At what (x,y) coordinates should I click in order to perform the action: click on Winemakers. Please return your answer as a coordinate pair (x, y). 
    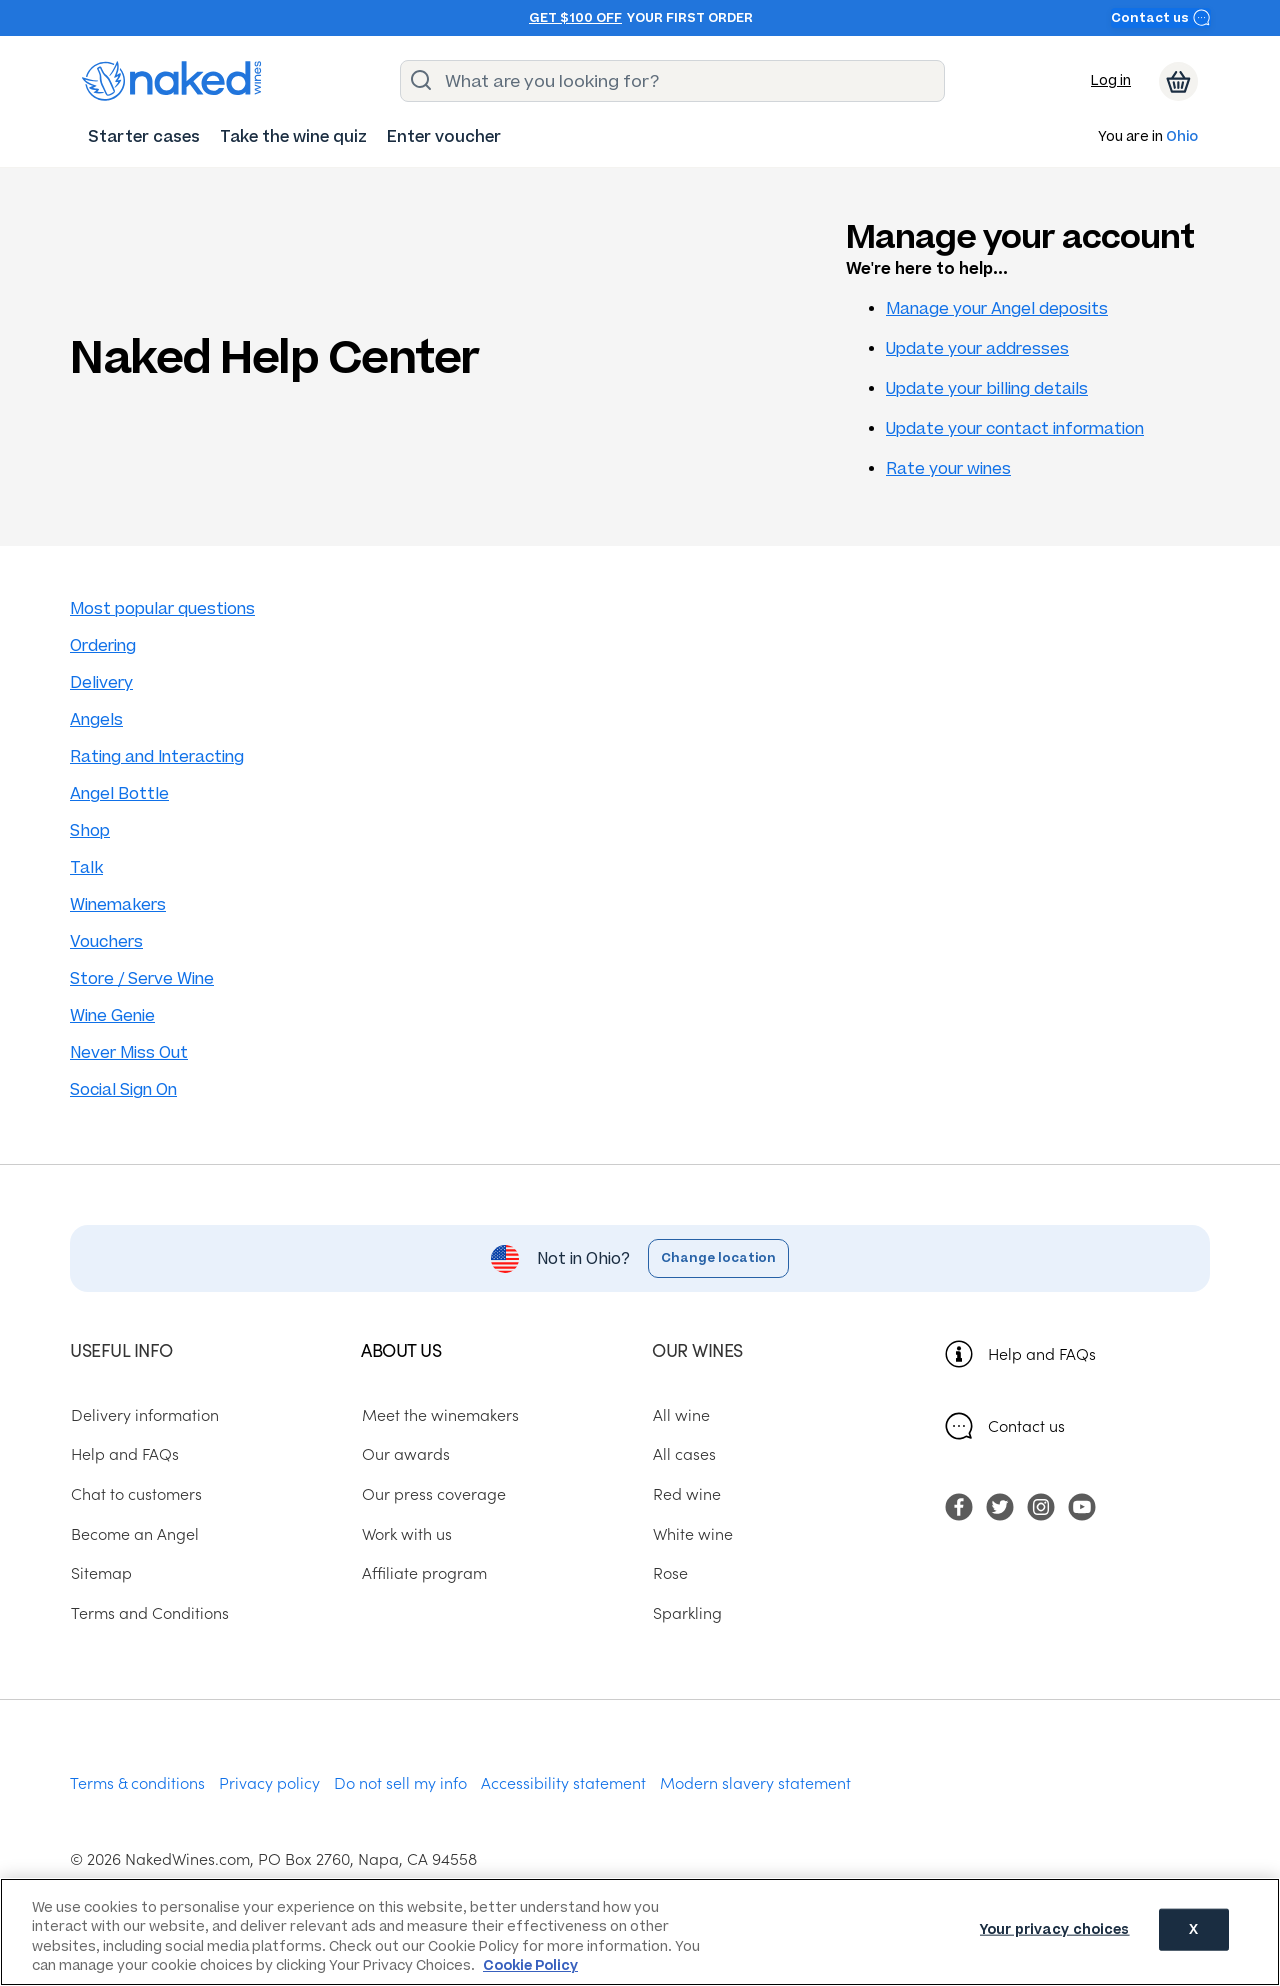
    Looking at the image, I should click on (118, 904).